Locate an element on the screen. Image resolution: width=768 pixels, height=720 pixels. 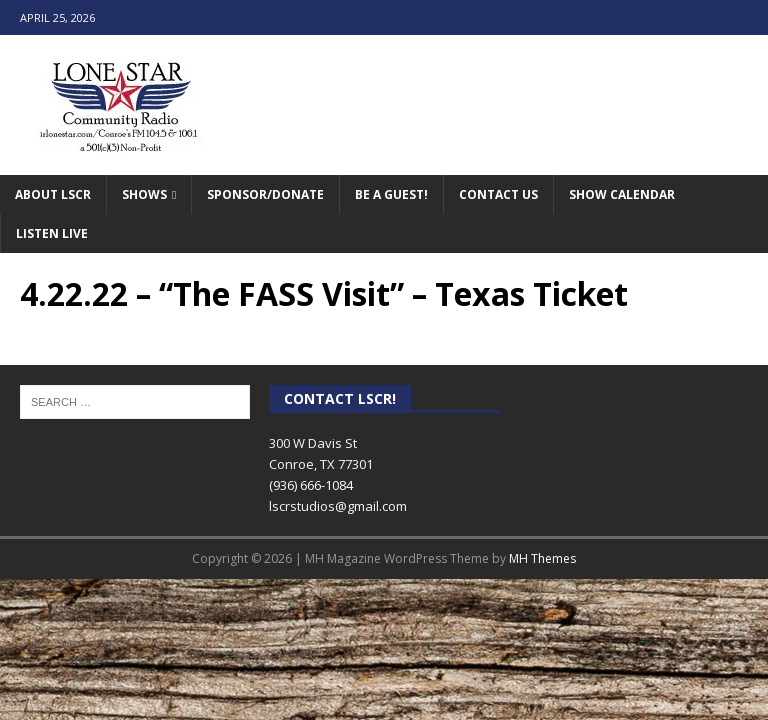
lscrstudios@gmail.com is located at coordinates (338, 506).